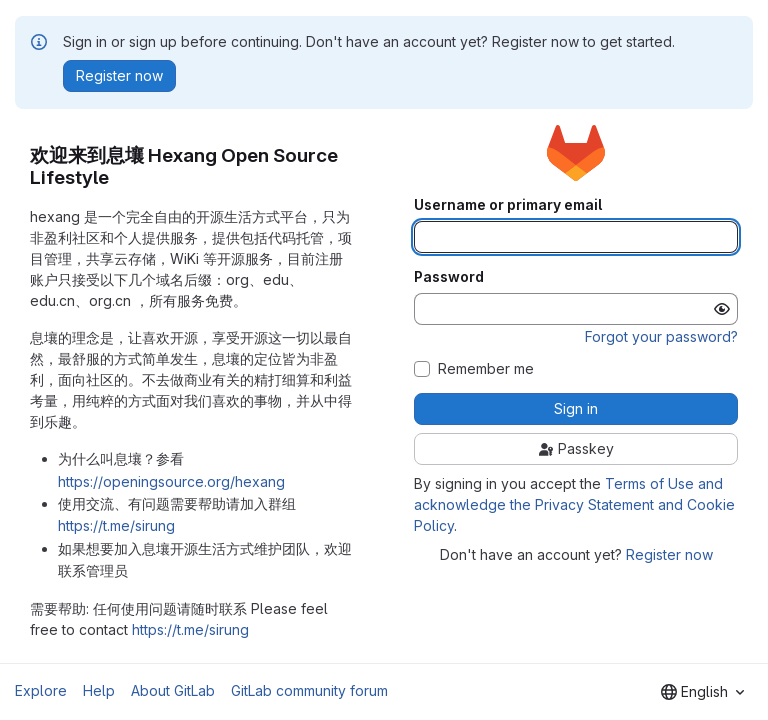  What do you see at coordinates (702, 692) in the screenshot?
I see `[combobox]` at bounding box center [702, 692].